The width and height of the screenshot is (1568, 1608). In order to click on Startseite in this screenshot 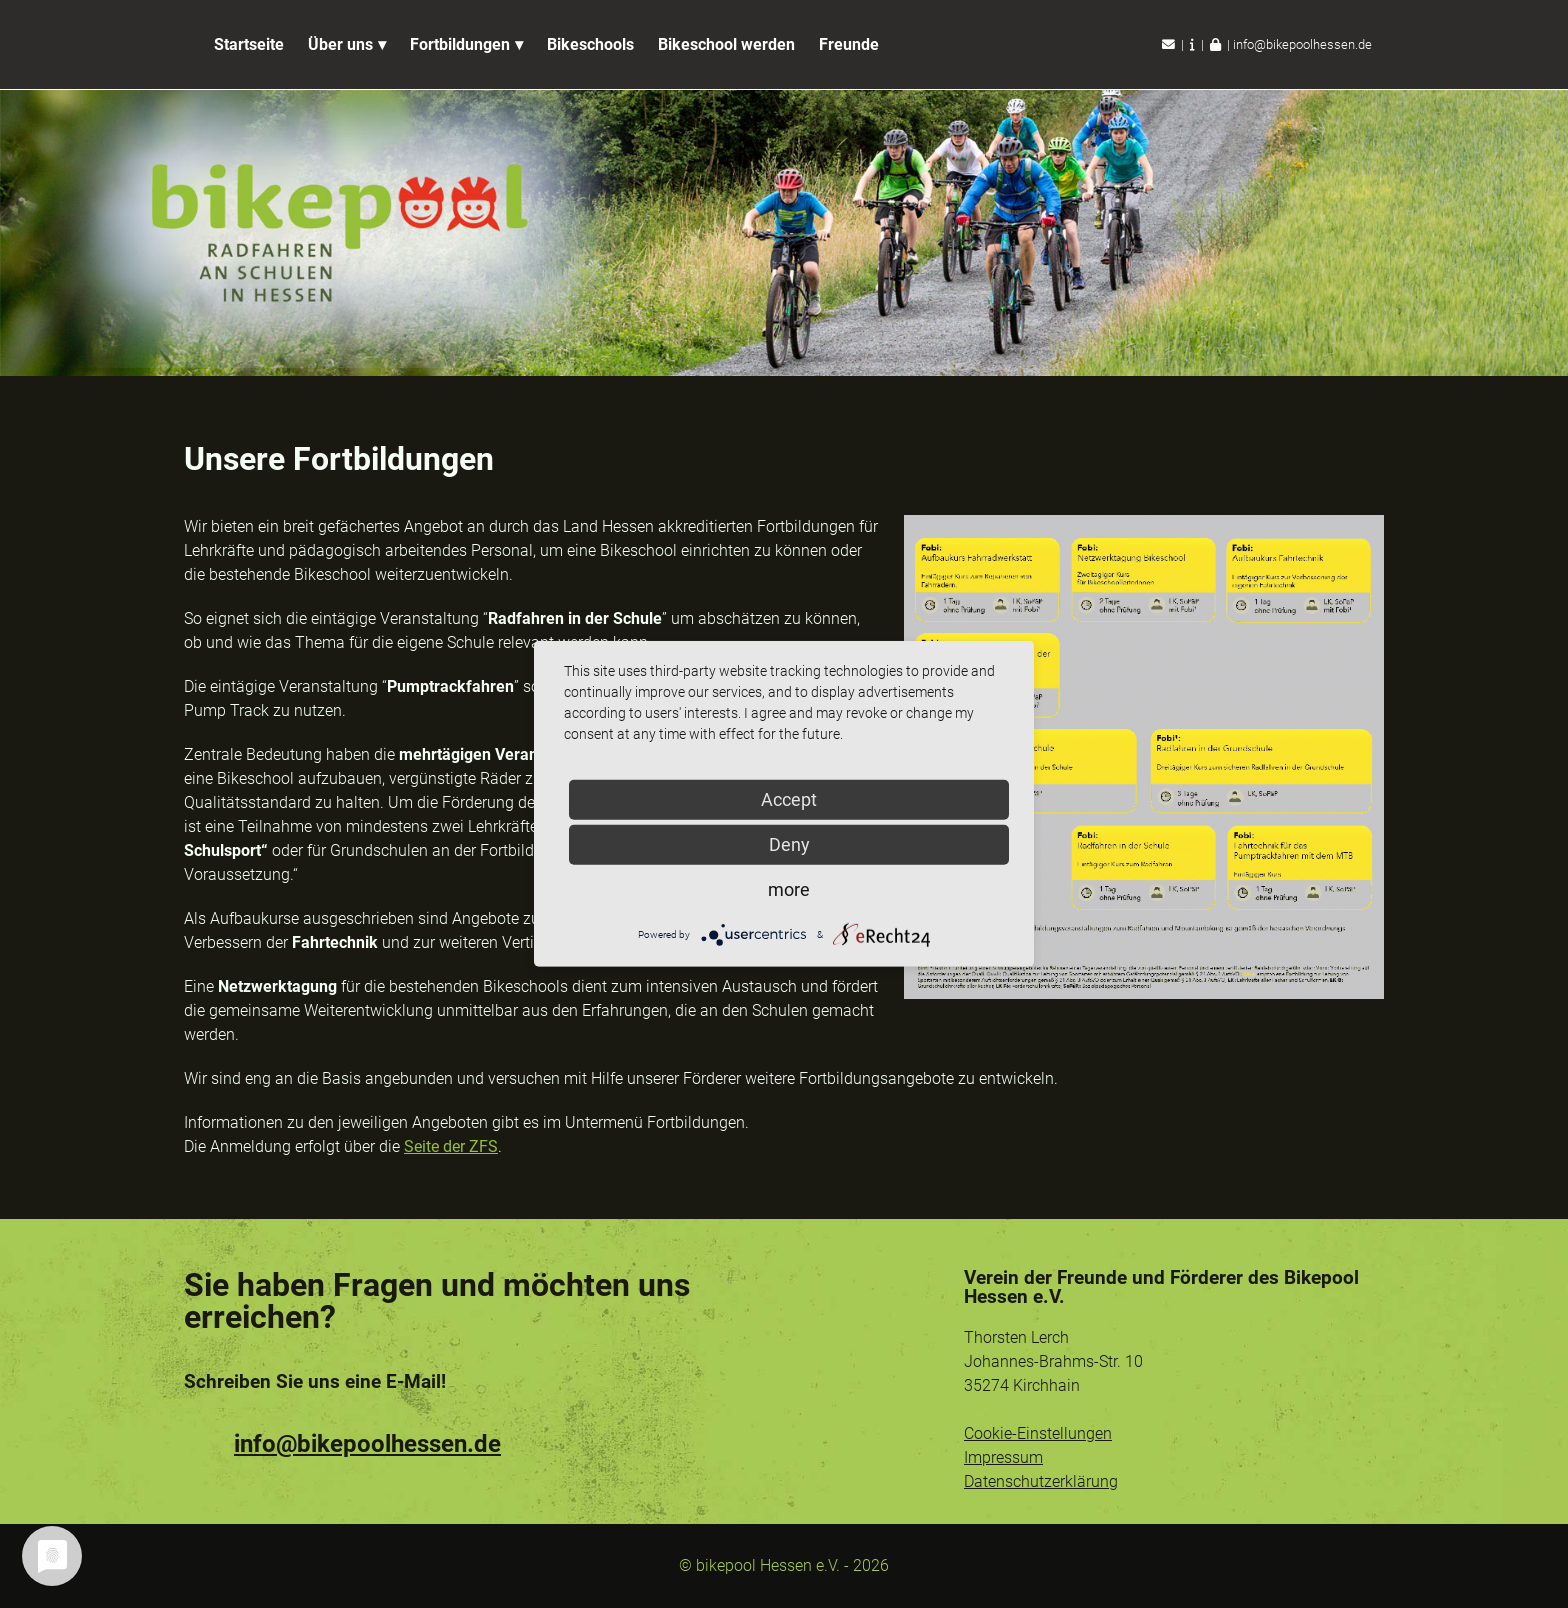, I will do `click(249, 44)`.